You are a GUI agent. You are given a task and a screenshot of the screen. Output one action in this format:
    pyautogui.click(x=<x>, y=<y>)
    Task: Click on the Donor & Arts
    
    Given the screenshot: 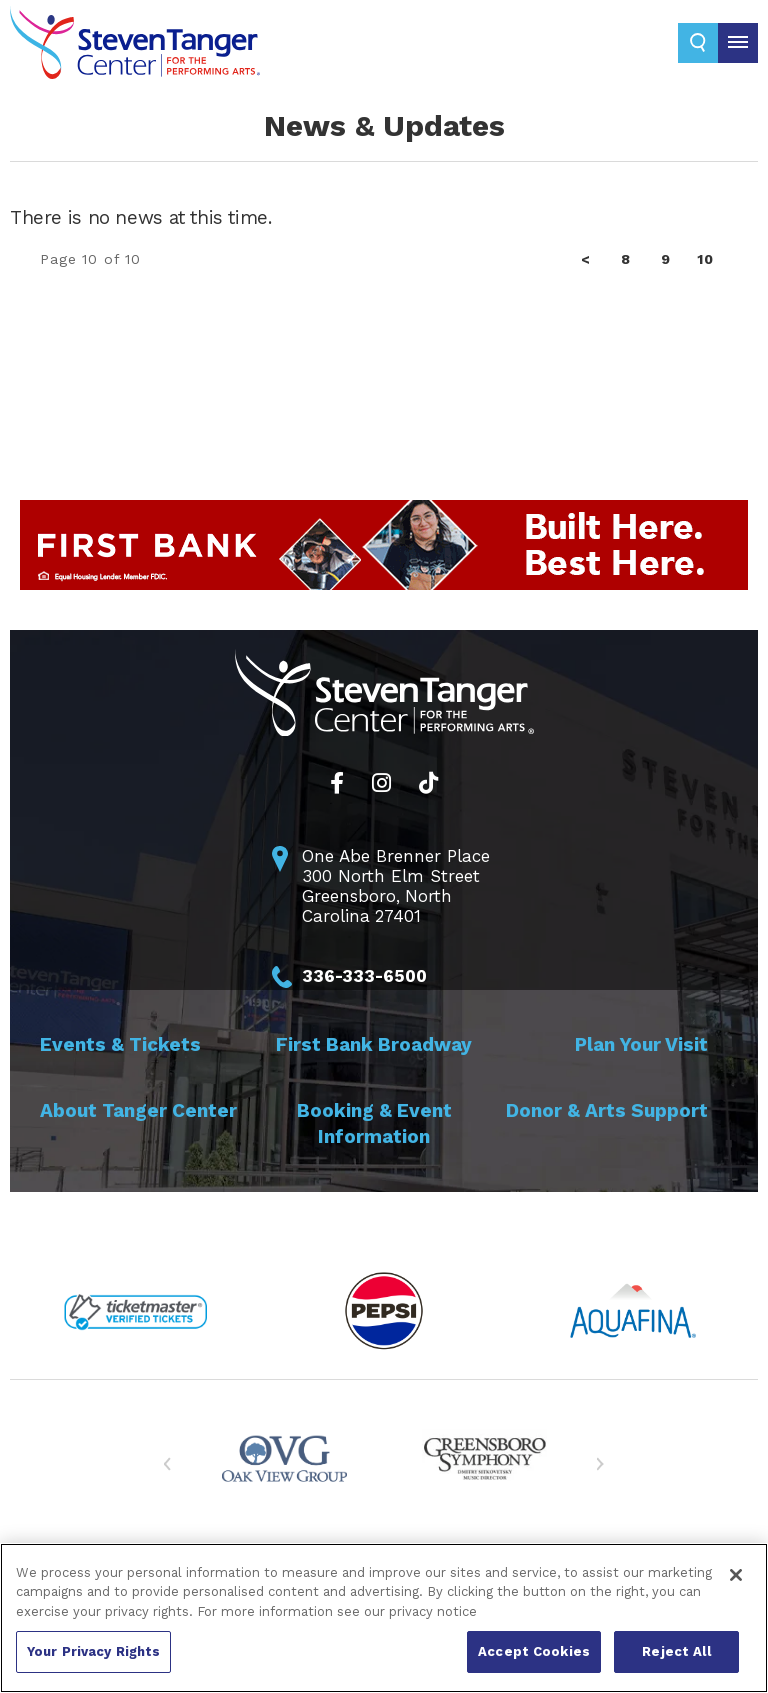 What is the action you would take?
    pyautogui.click(x=607, y=1110)
    